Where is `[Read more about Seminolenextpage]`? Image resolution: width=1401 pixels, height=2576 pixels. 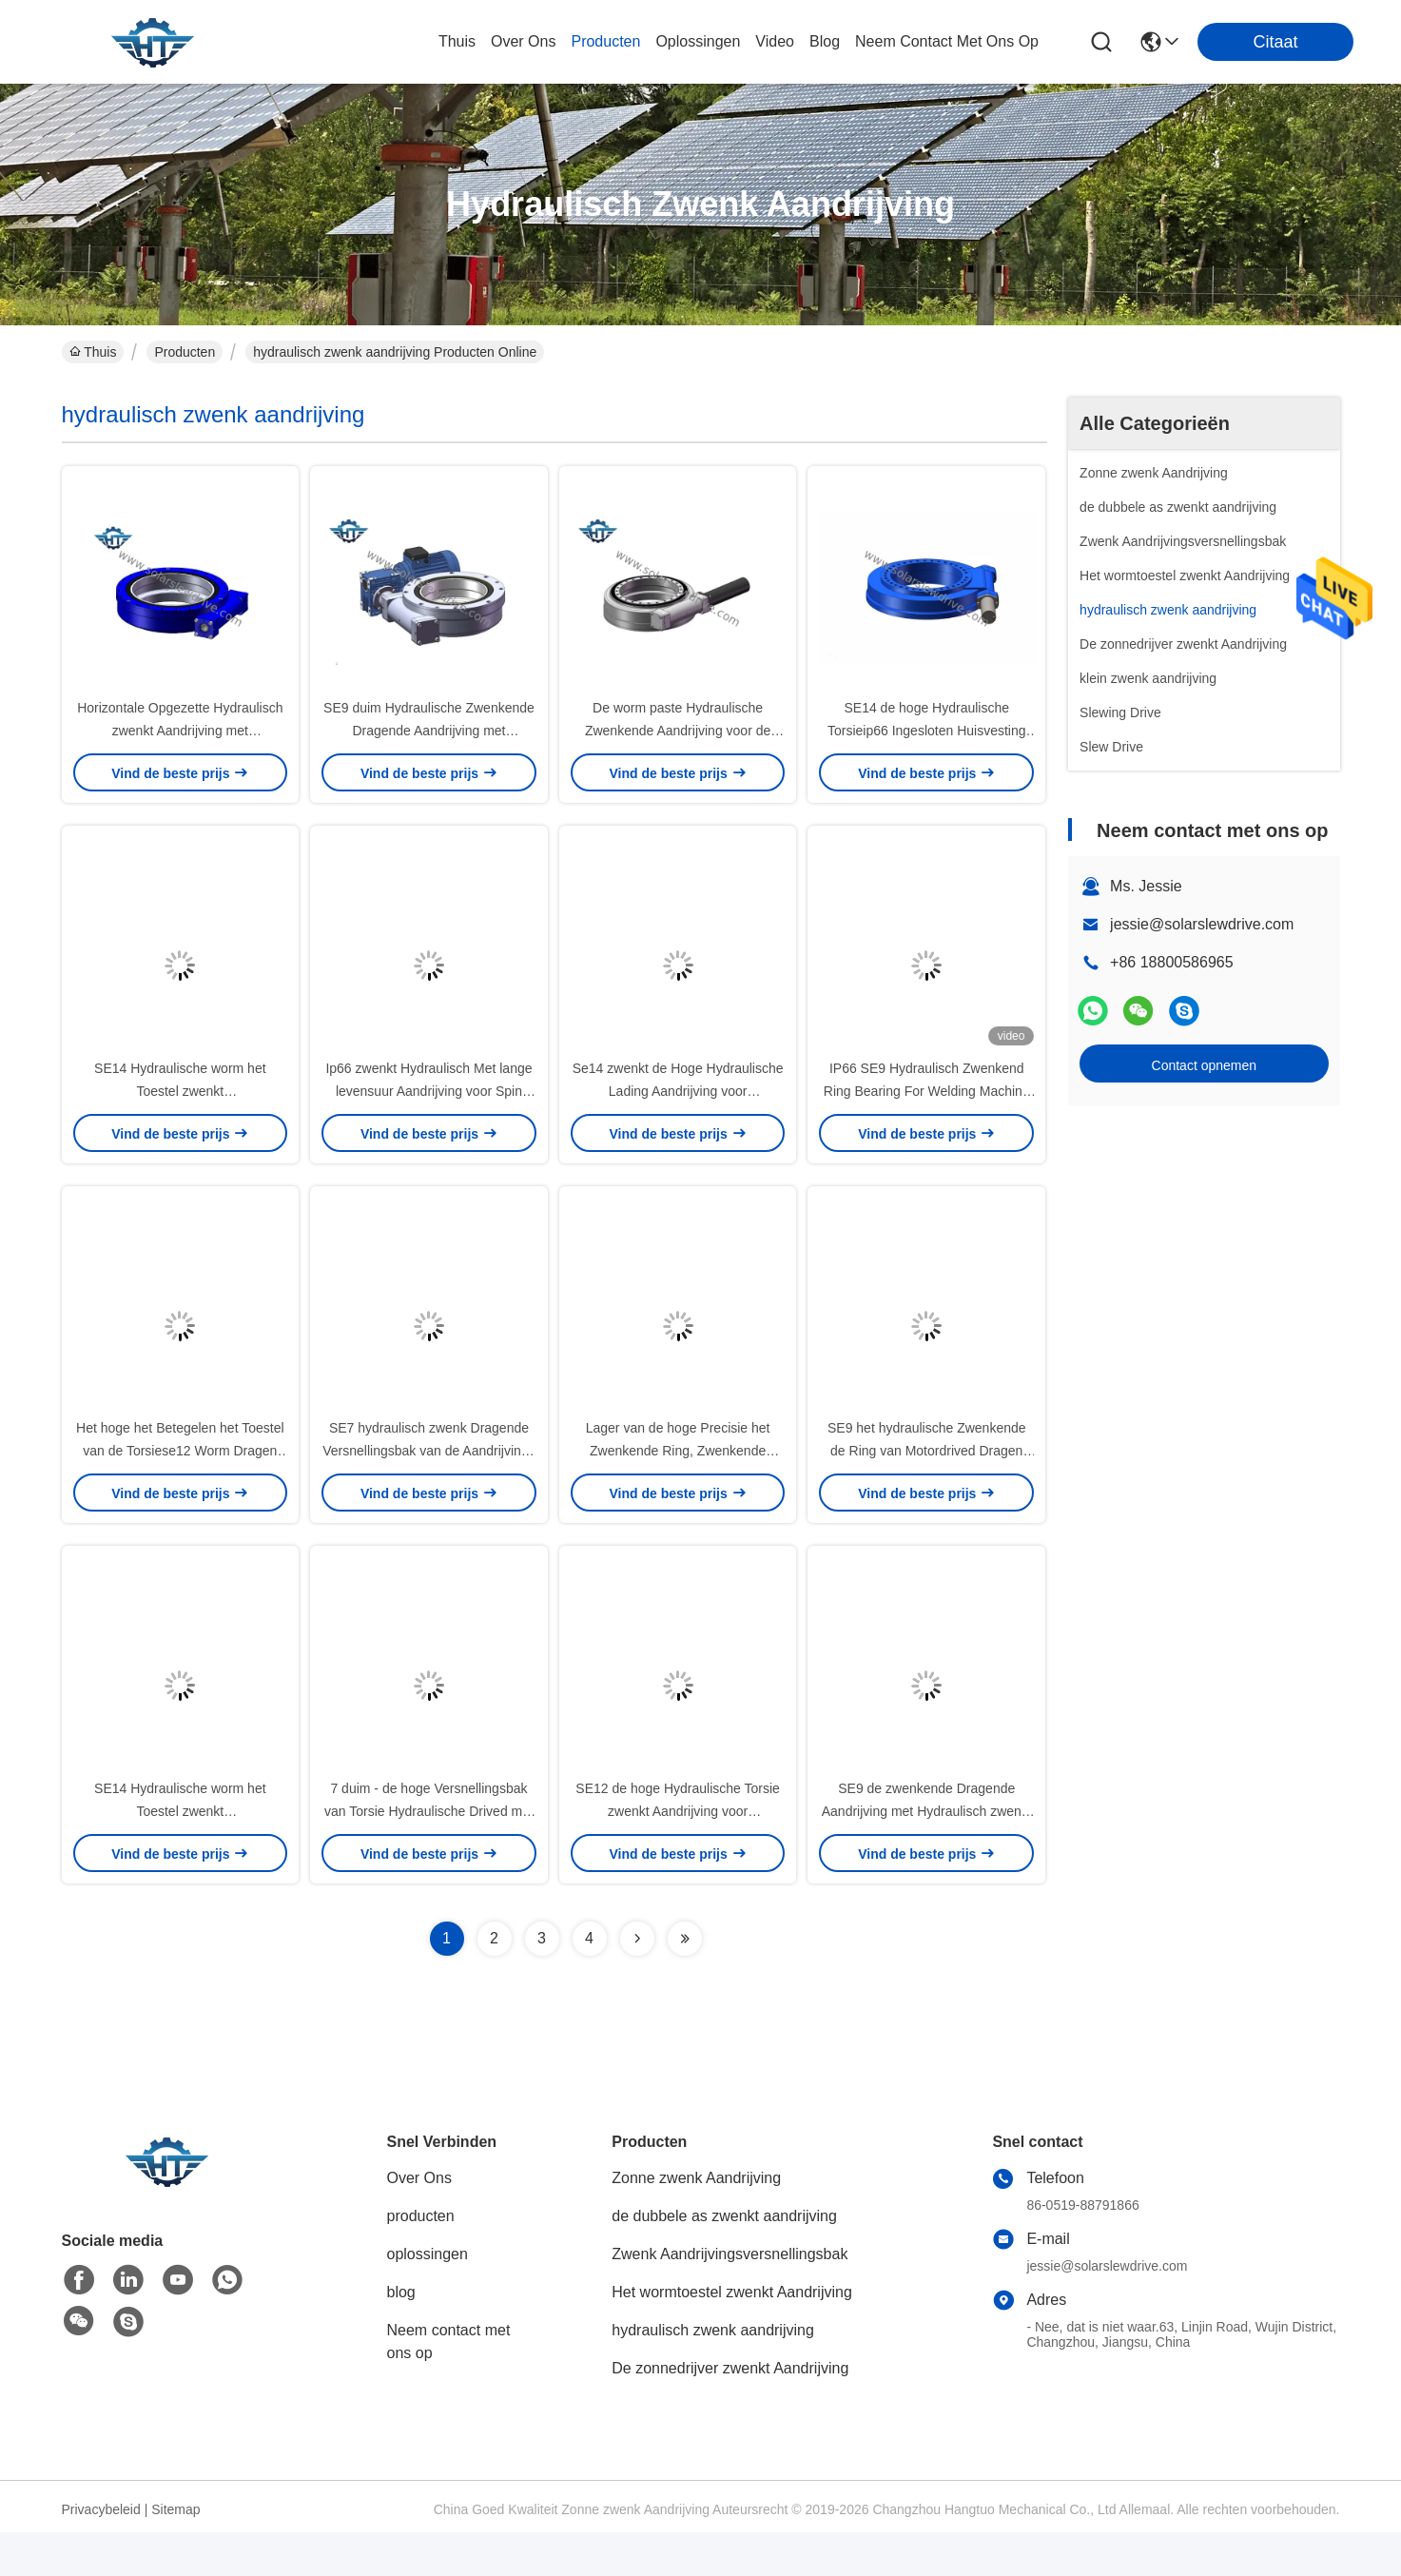
[Read more about Seminolenextpage] is located at coordinates (637, 1982).